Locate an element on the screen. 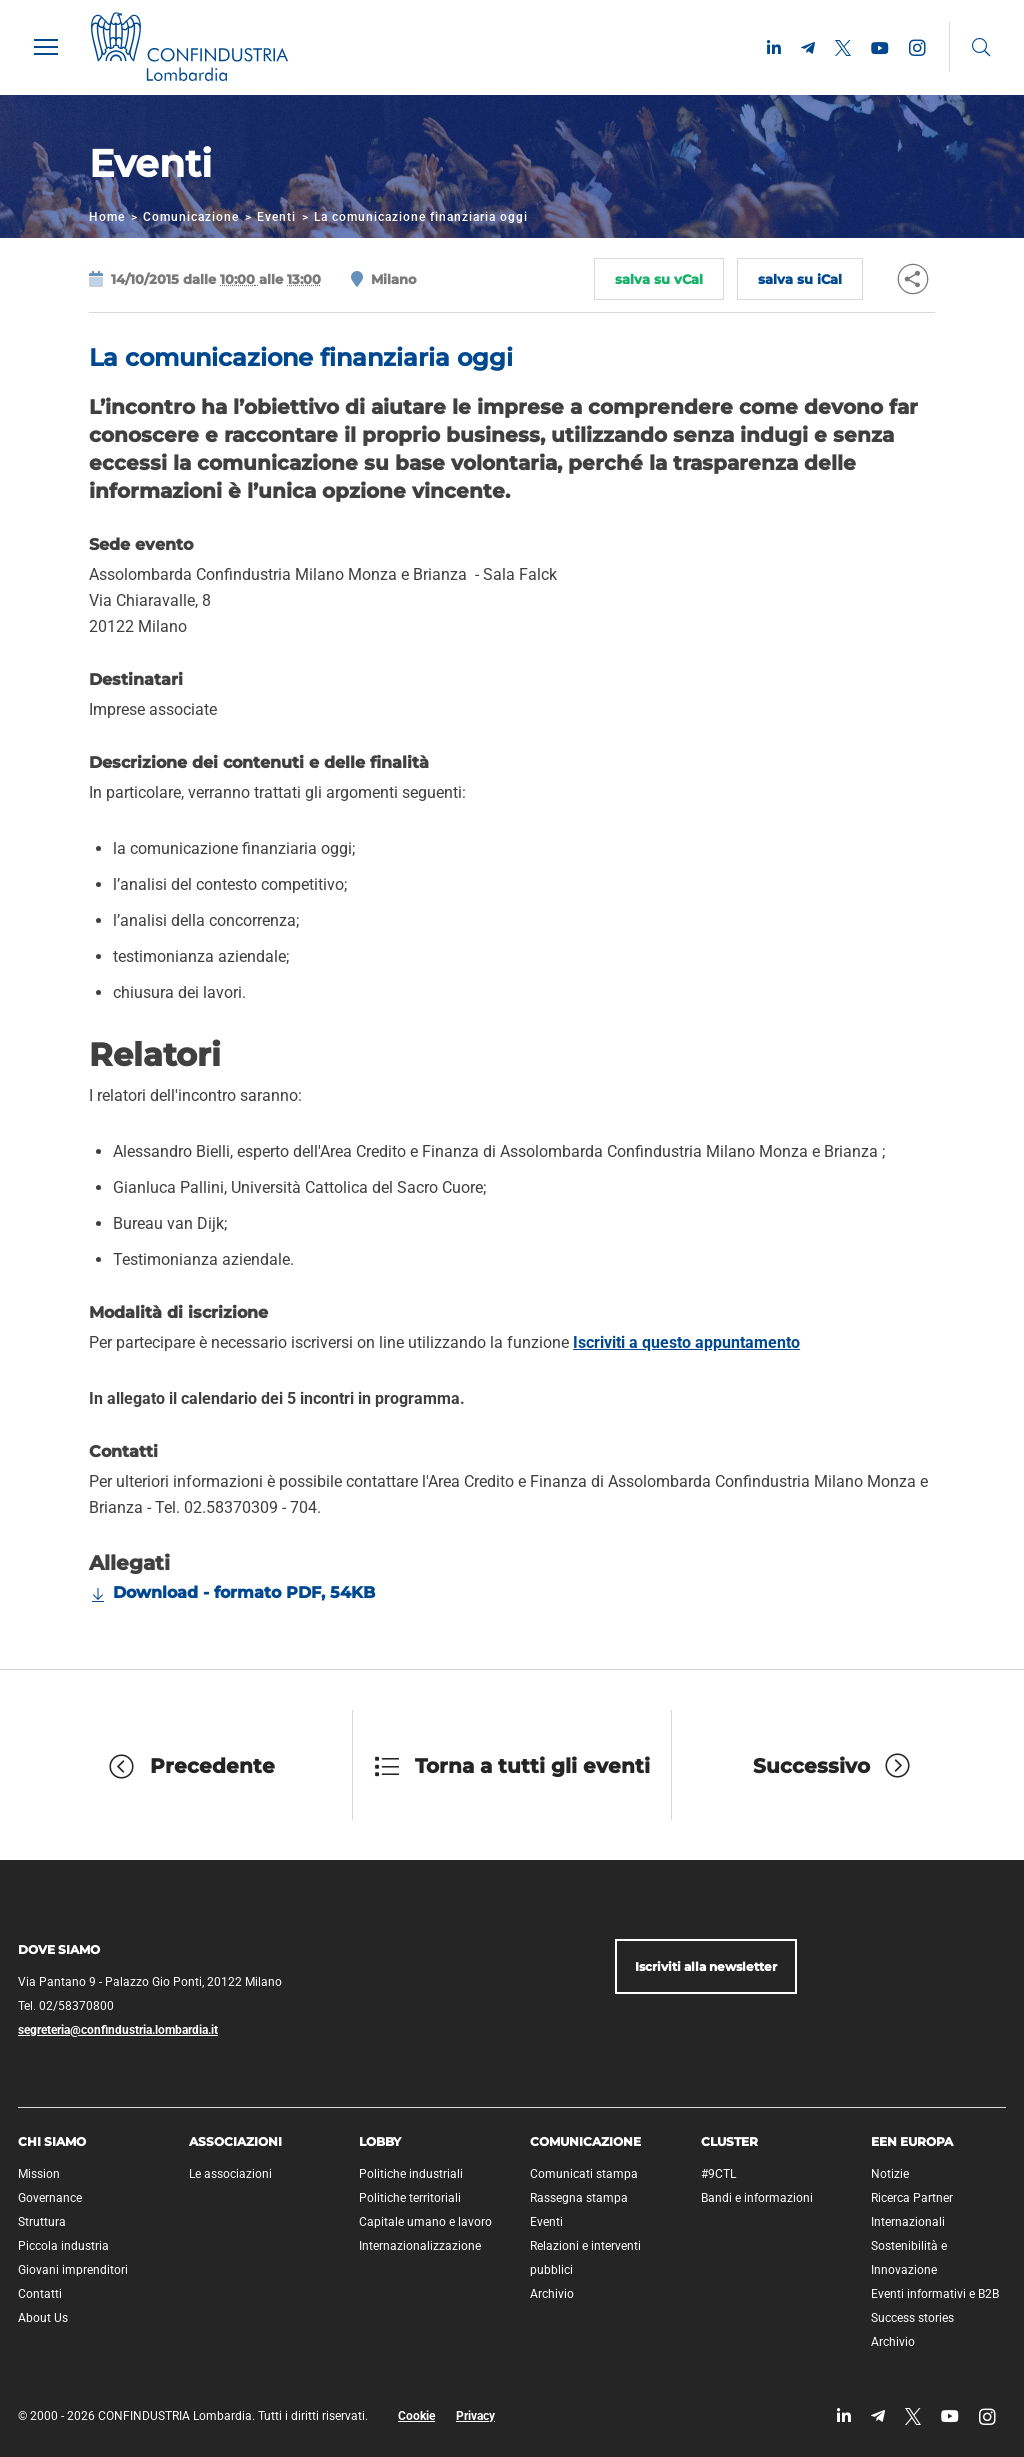 The image size is (1024, 2457). Home is located at coordinates (107, 217).